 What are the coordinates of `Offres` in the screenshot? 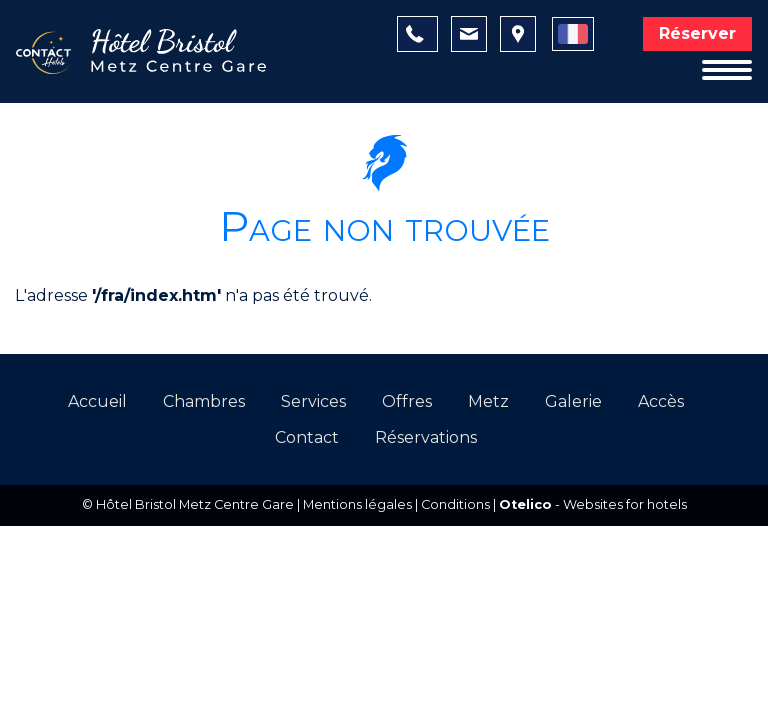 It's located at (407, 401).